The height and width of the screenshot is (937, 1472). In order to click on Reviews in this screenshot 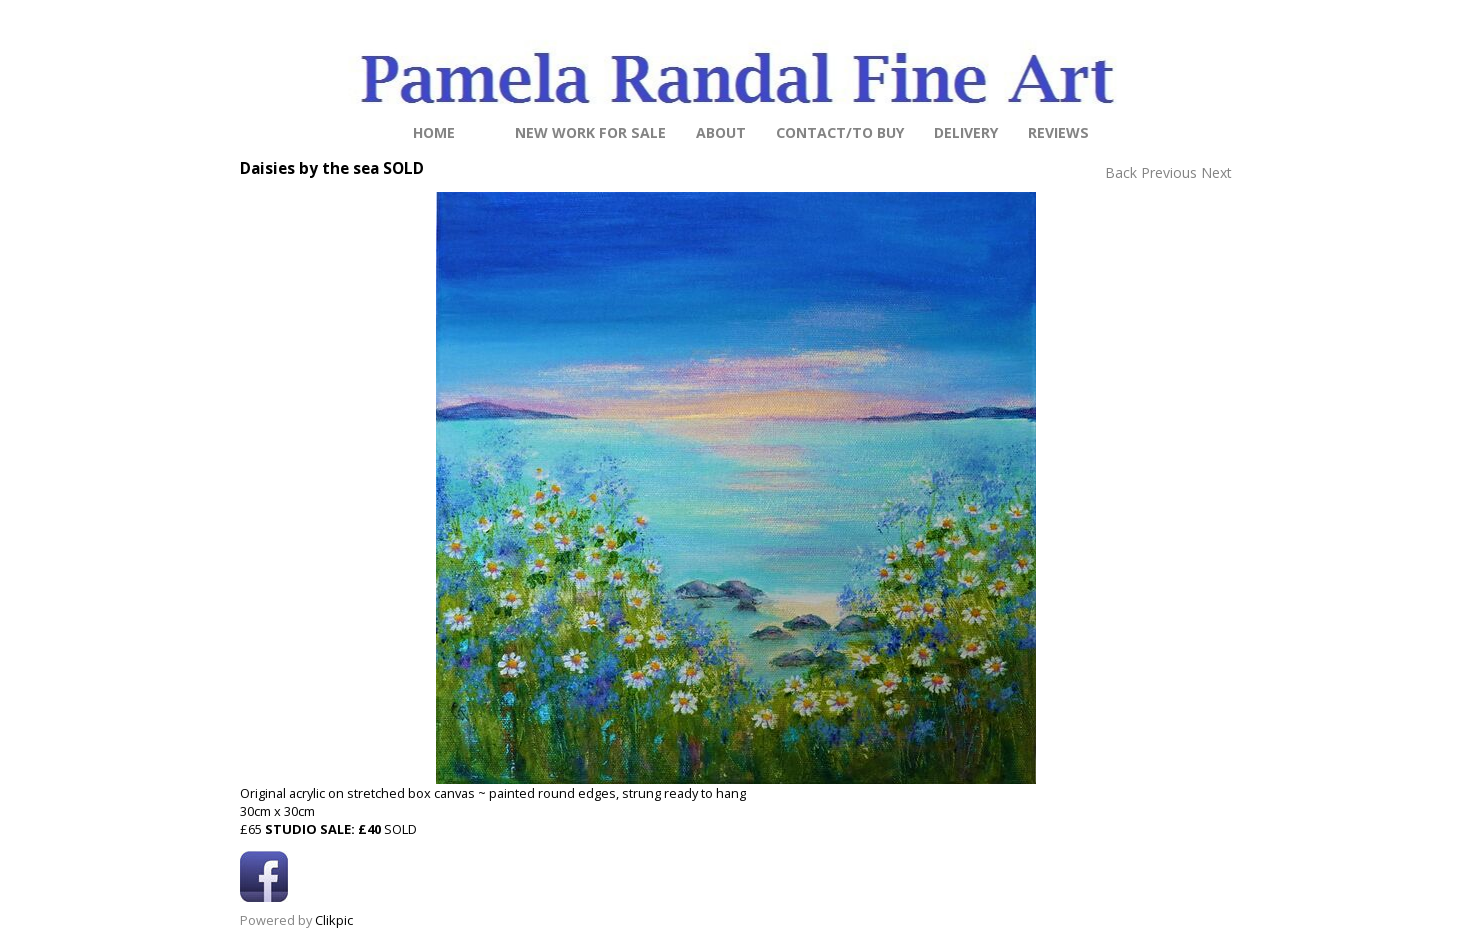, I will do `click(1058, 132)`.